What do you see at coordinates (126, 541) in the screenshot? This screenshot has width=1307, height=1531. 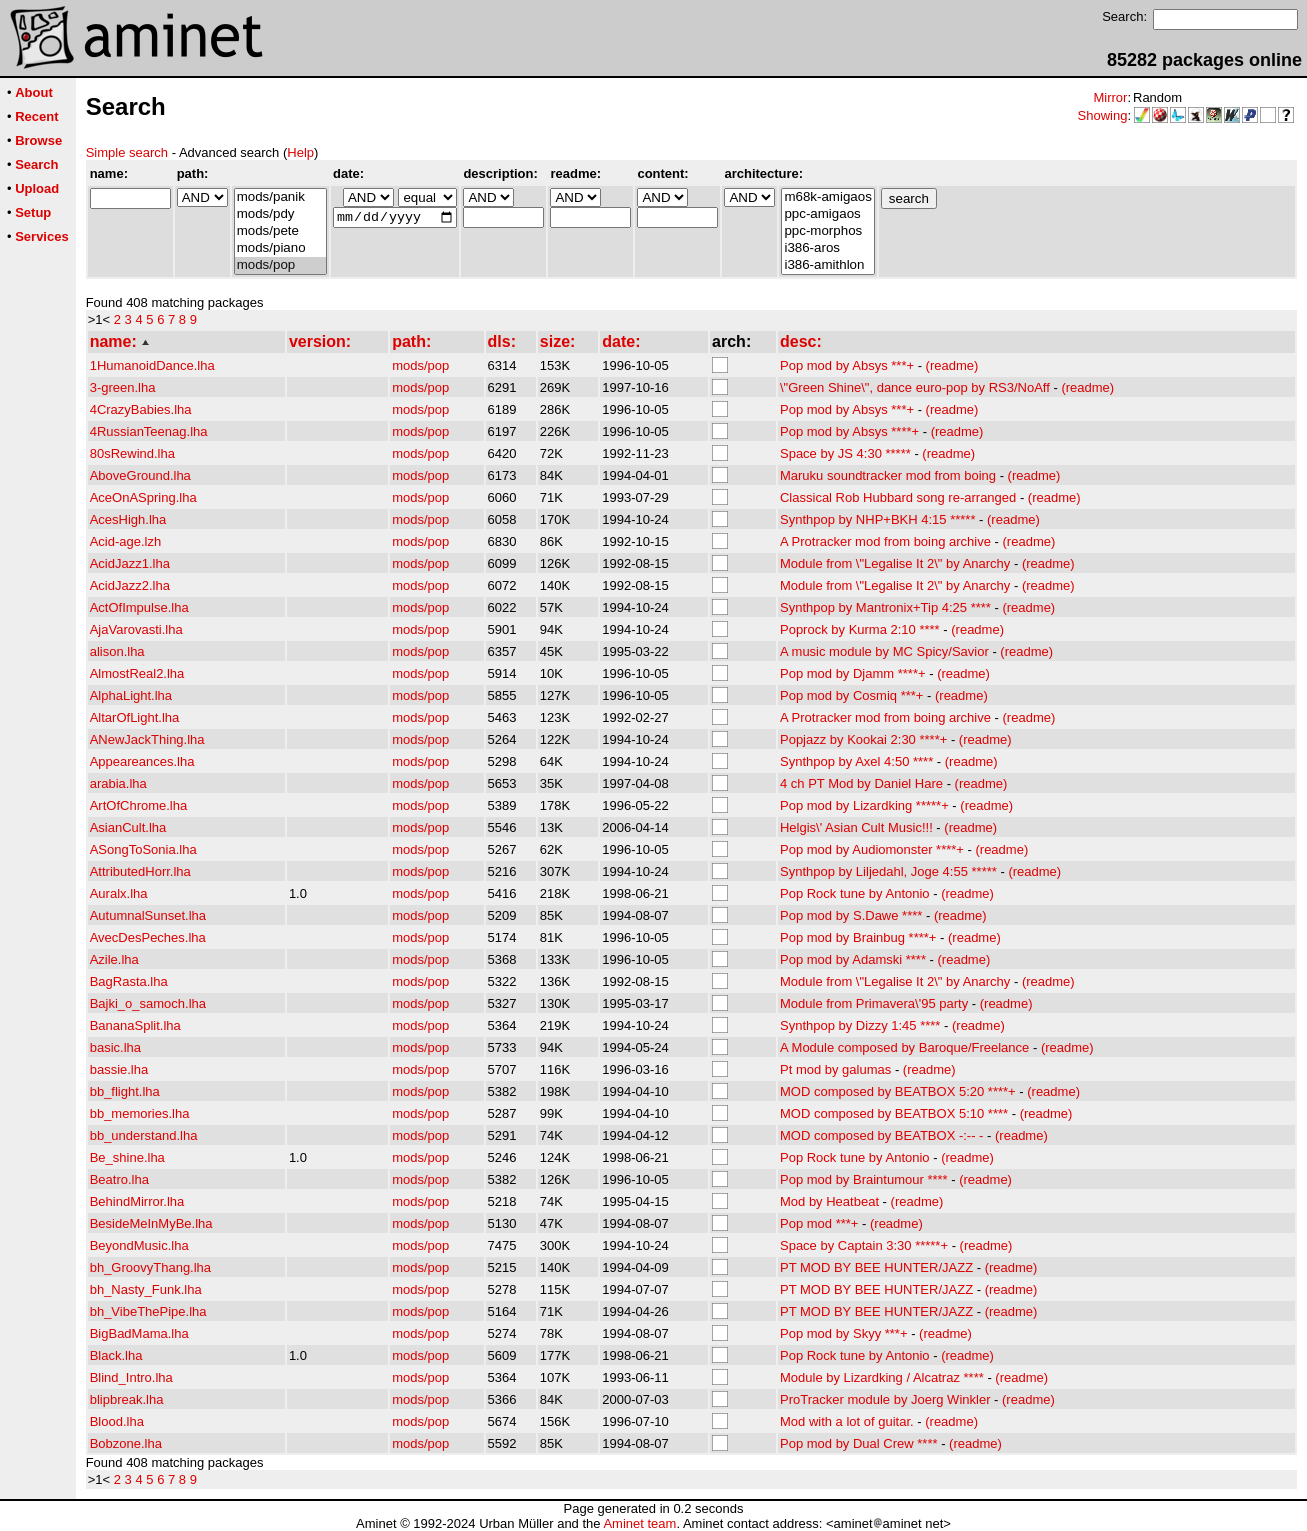 I see `Acid-age.lzh` at bounding box center [126, 541].